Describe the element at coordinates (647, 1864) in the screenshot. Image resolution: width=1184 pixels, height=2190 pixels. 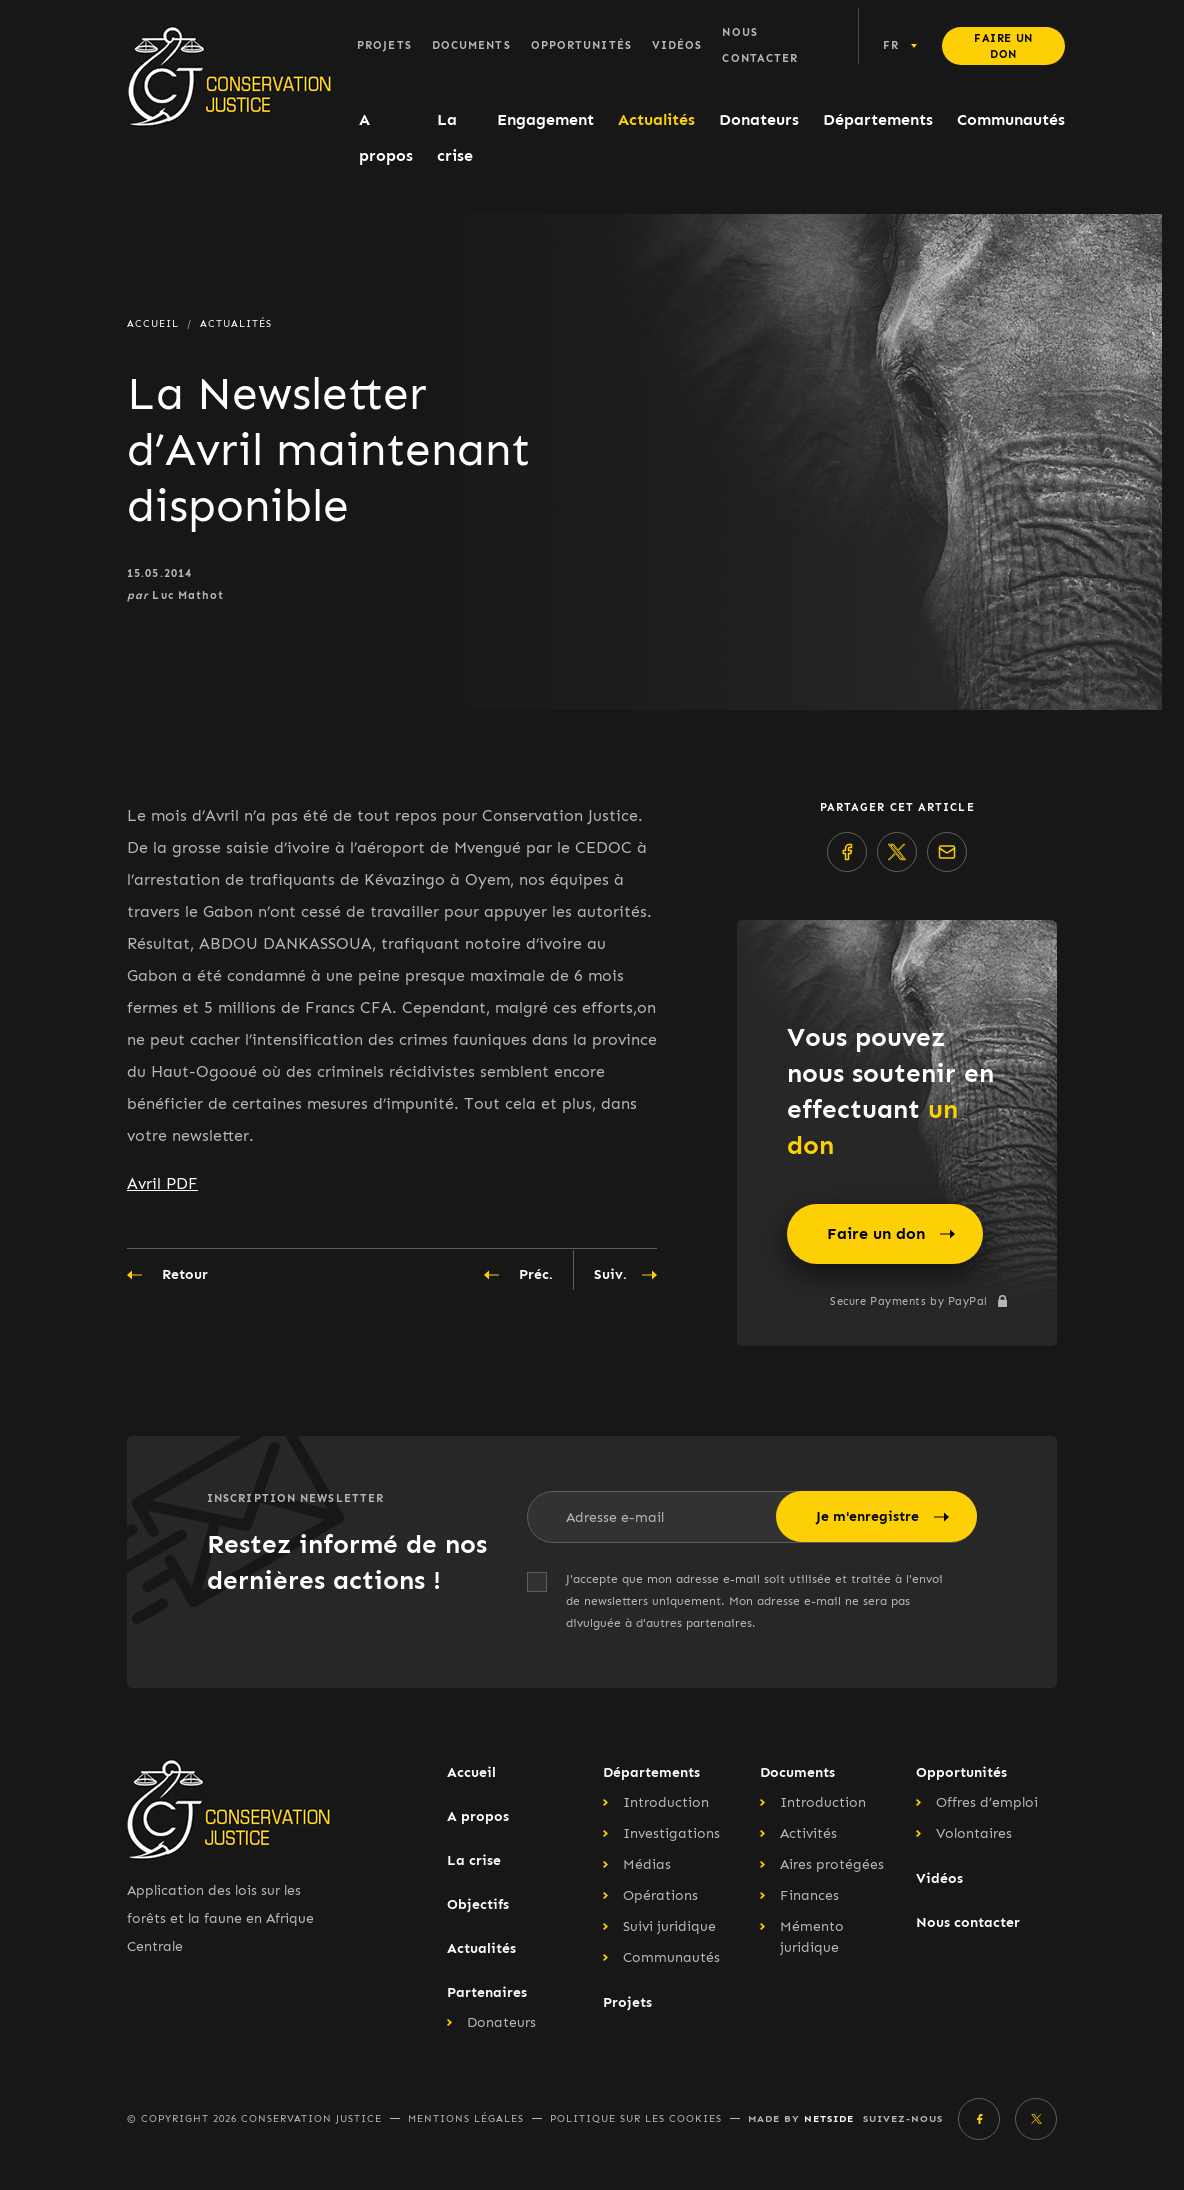
I see `Médias` at that location.